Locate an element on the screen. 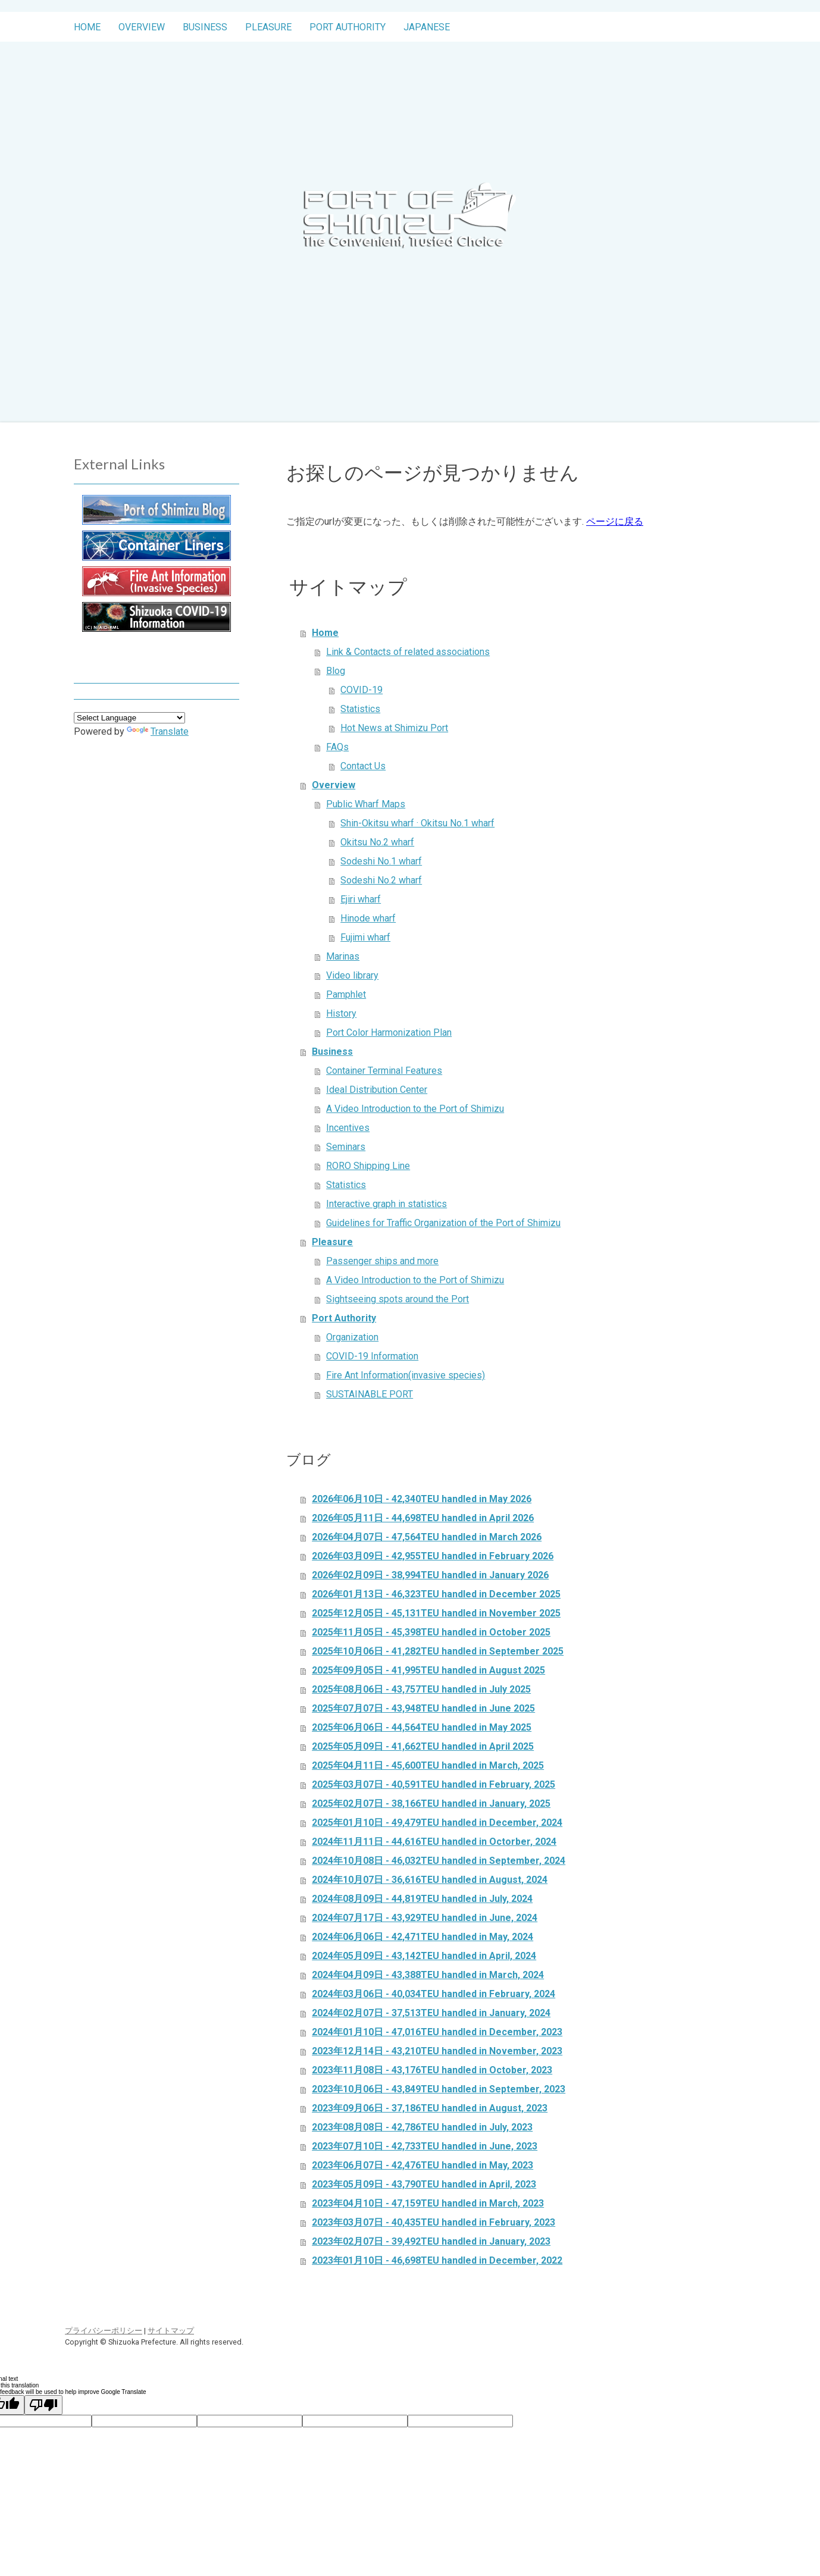 This screenshot has width=820, height=2576. 2026年04月07日 - 47,564TEU handled in March 2026 is located at coordinates (427, 1537).